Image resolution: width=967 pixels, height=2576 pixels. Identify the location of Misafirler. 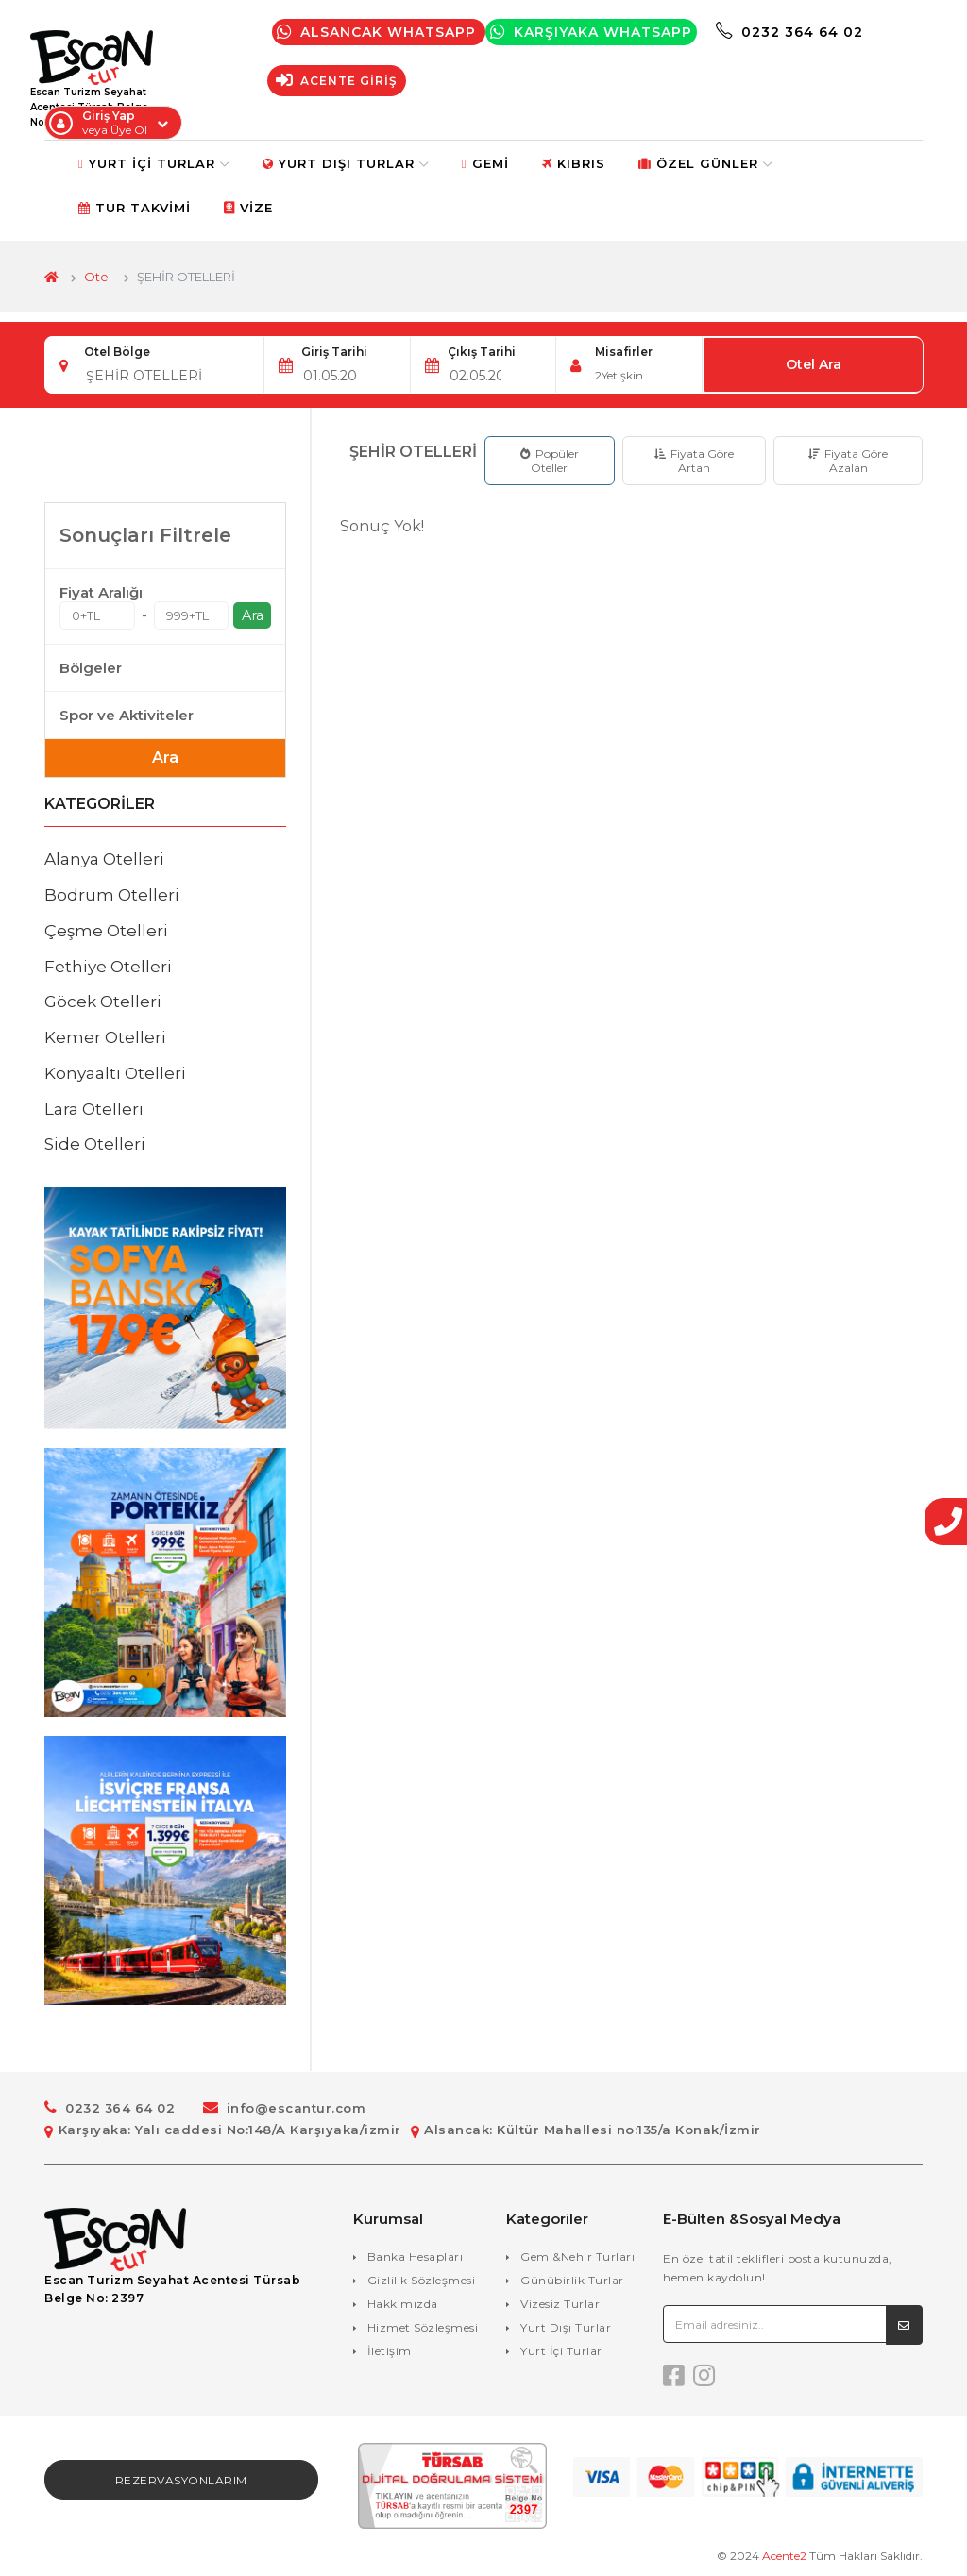
(624, 352).